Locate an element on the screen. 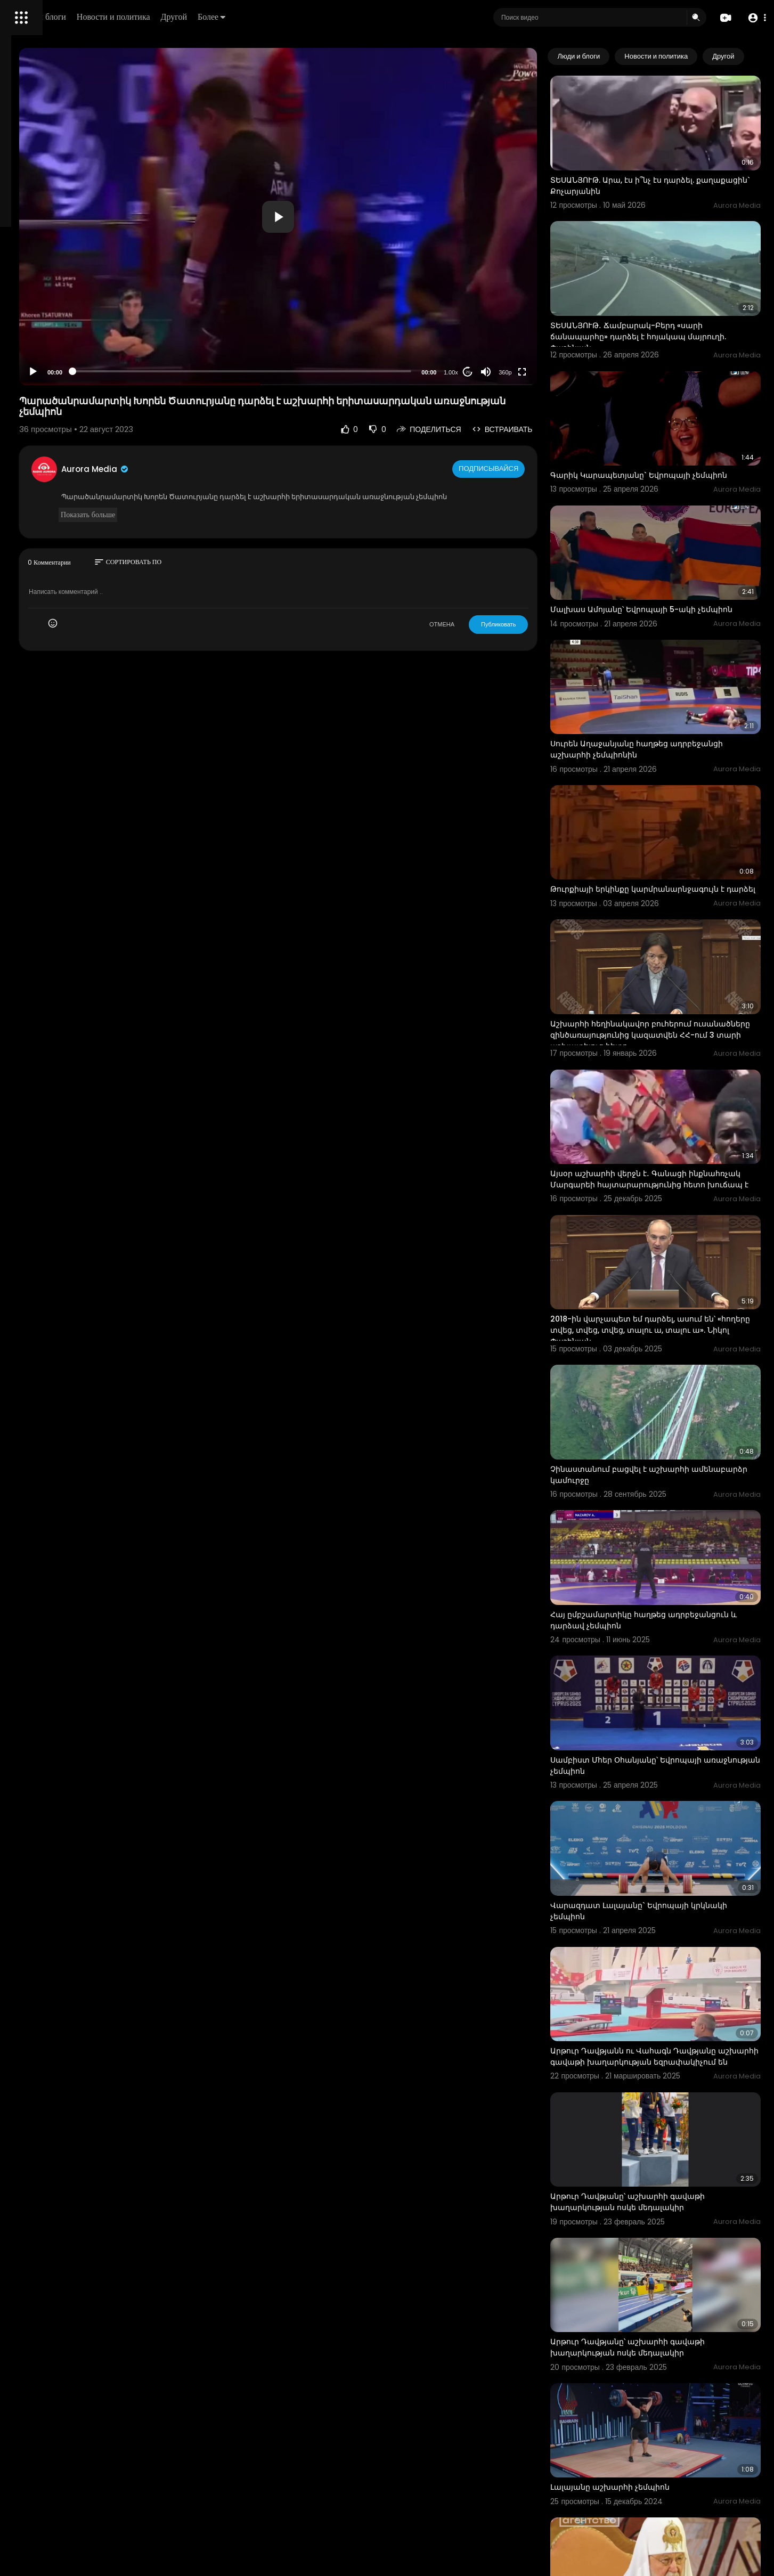  2018-ին վարչապետ եմ դարձել, ասում են՝ «հողերը տվեց, տվեց, տվեց, տալու ա, տալու ա». Նիկոլ Փաշինյան is located at coordinates (674, 1200).